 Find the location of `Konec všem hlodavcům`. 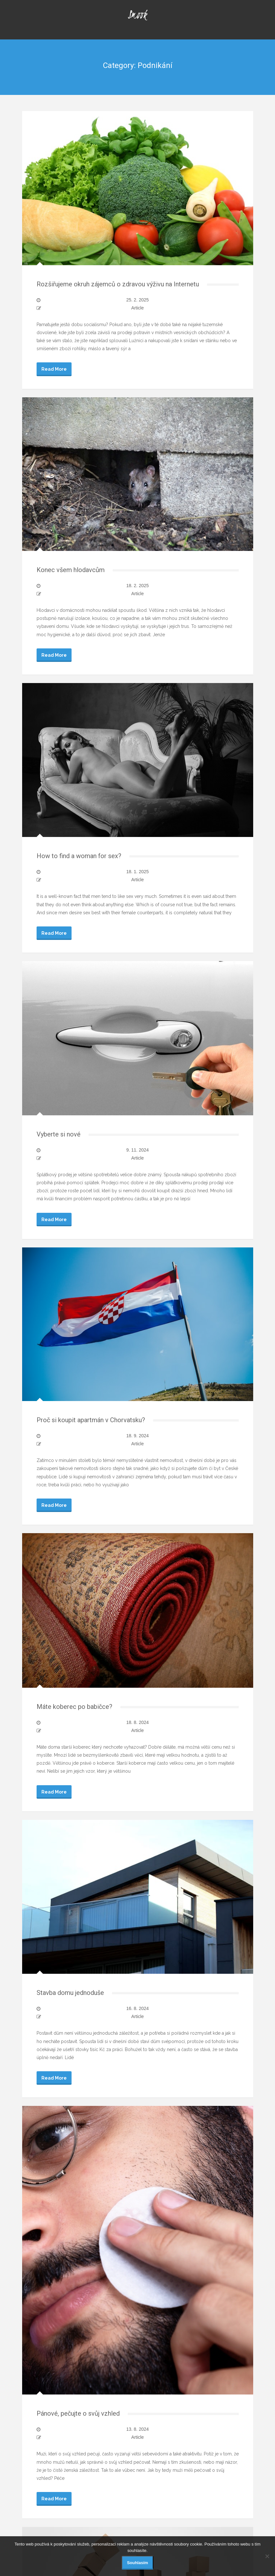

Konec všem hlodavcům is located at coordinates (71, 570).